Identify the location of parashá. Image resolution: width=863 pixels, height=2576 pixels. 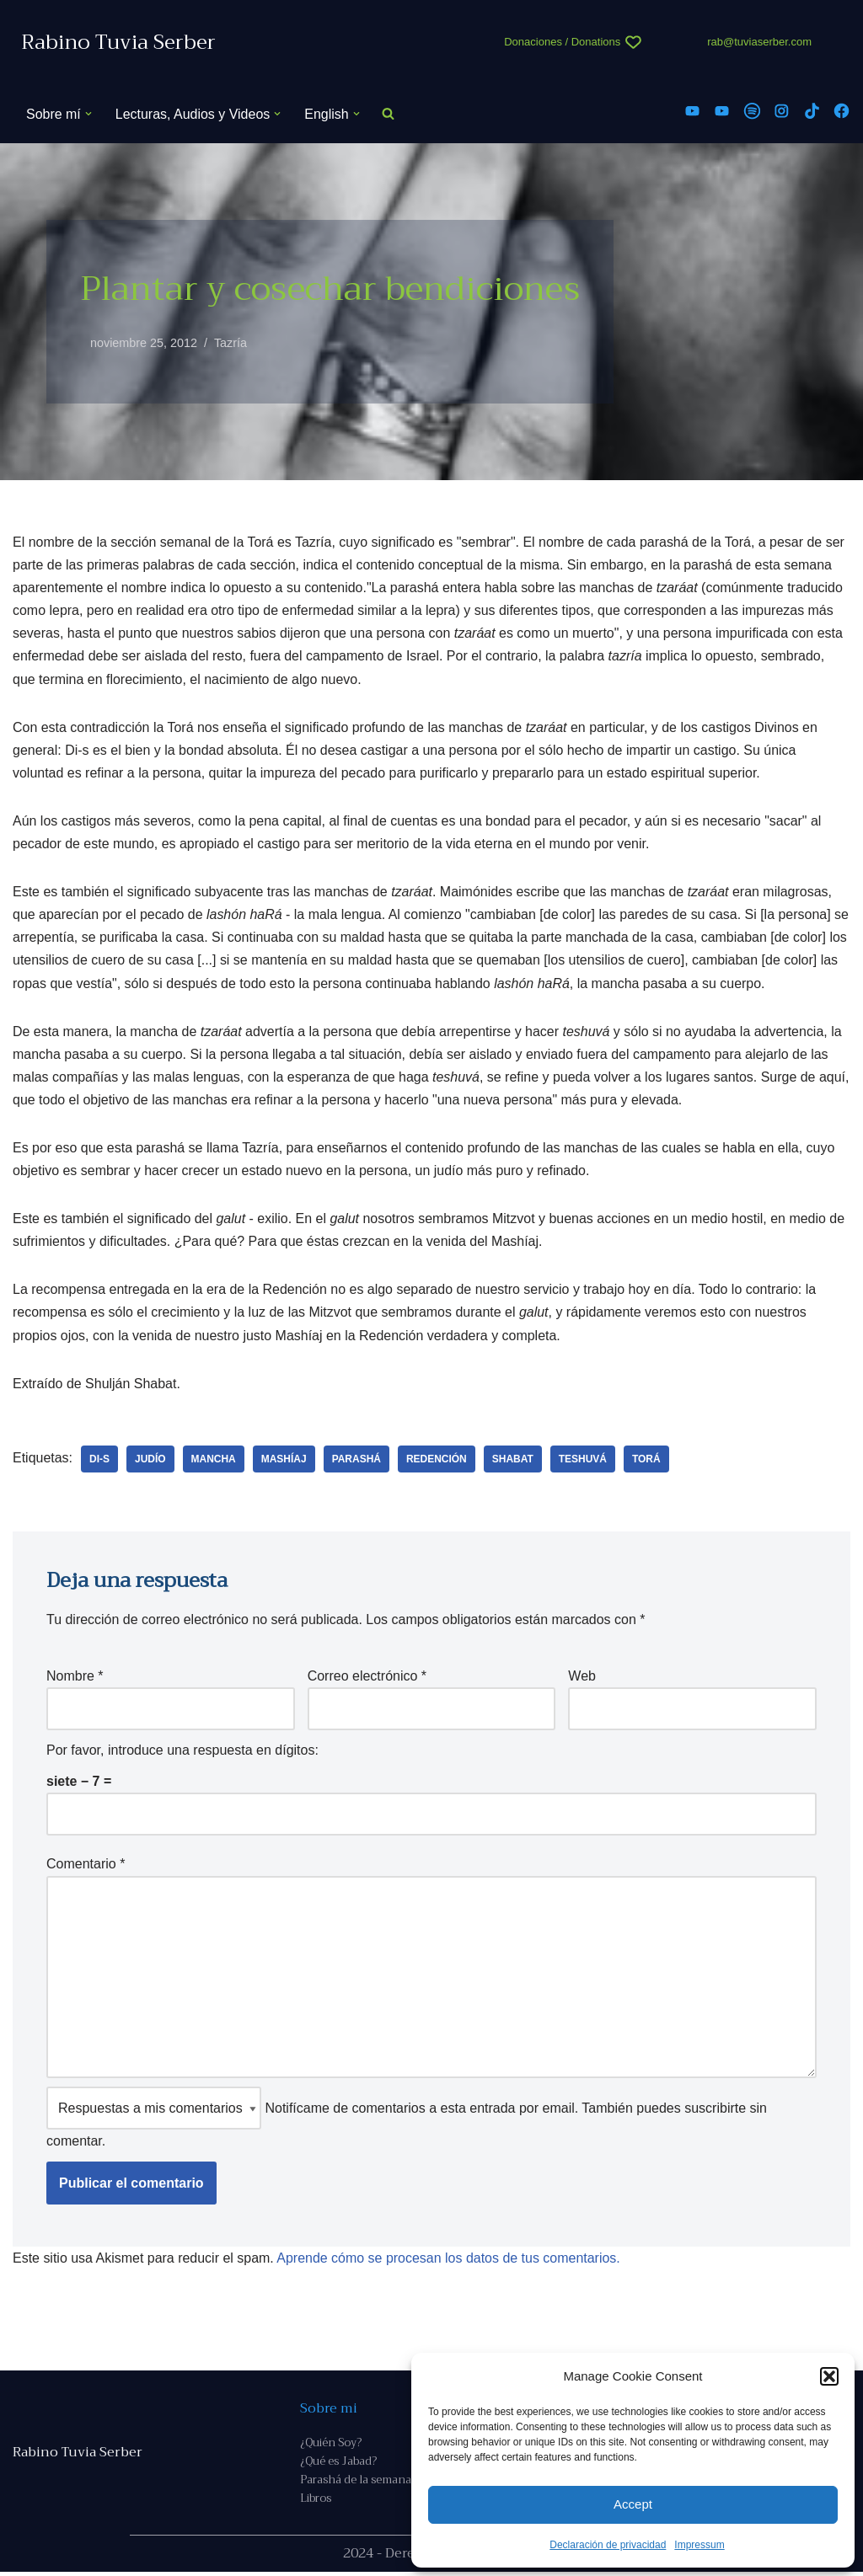
(356, 1461).